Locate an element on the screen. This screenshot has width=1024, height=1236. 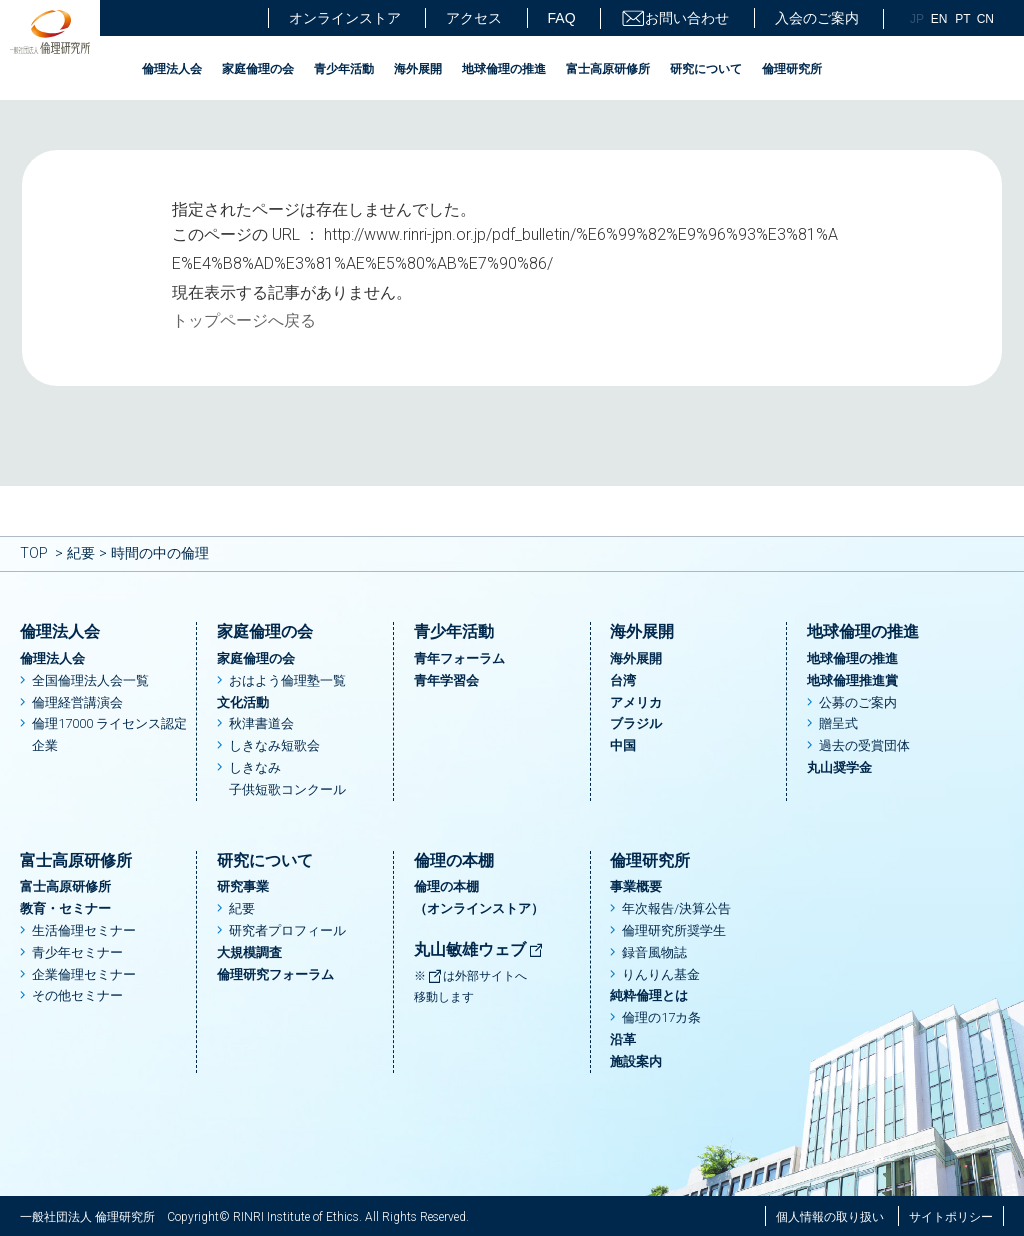
台湾 is located at coordinates (623, 680).